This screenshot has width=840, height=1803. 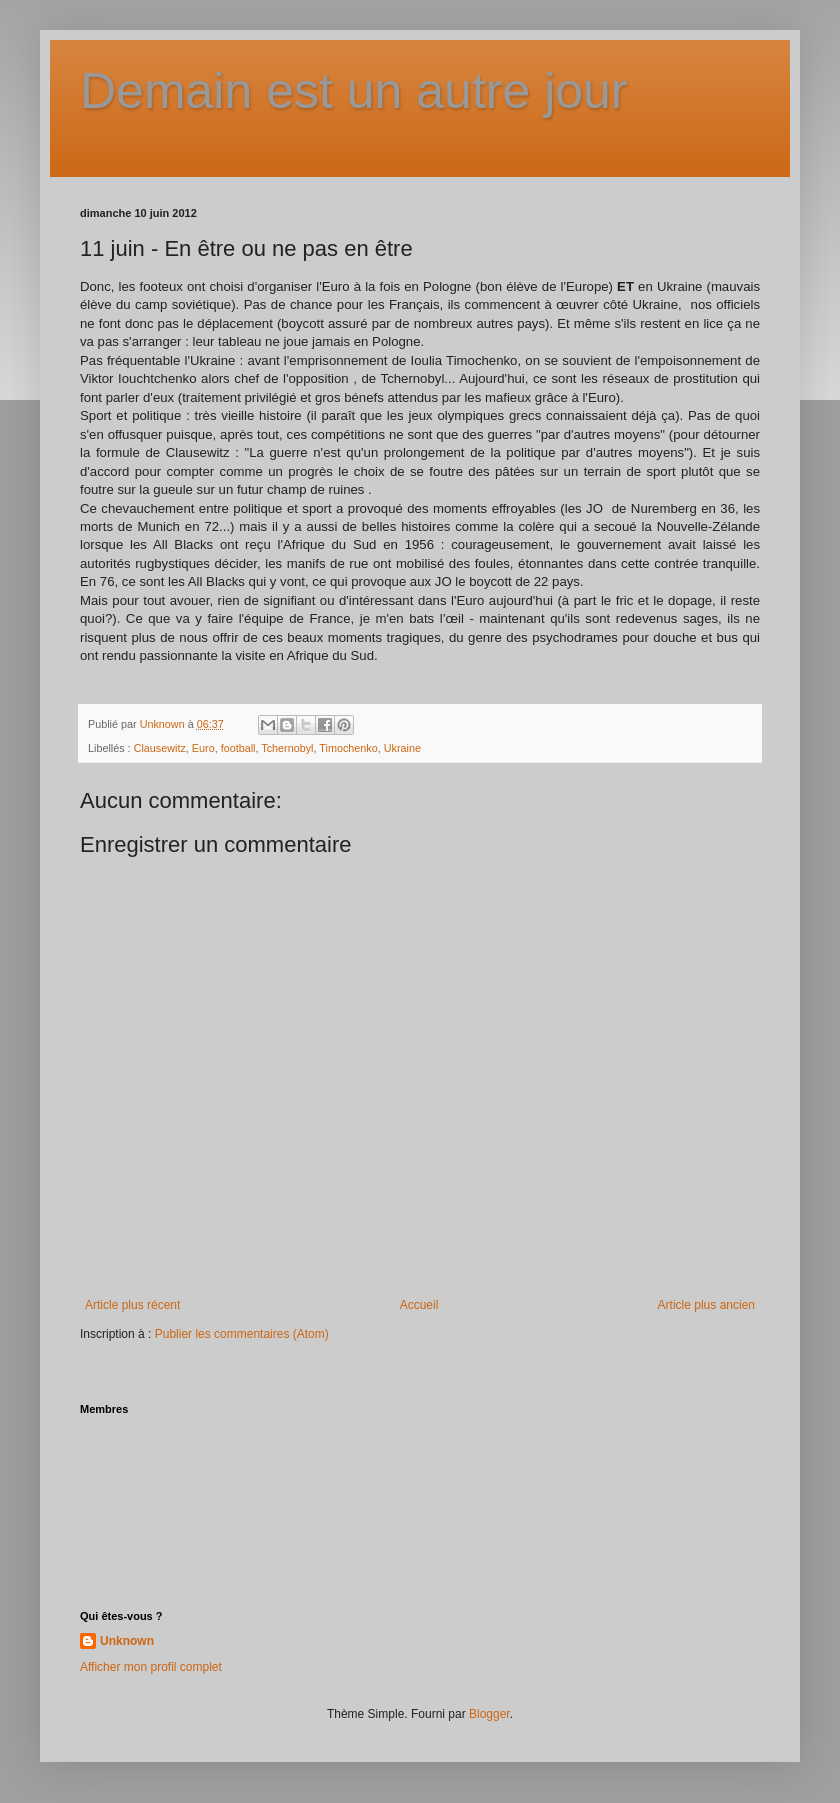 What do you see at coordinates (706, 1305) in the screenshot?
I see `Article plus ancien` at bounding box center [706, 1305].